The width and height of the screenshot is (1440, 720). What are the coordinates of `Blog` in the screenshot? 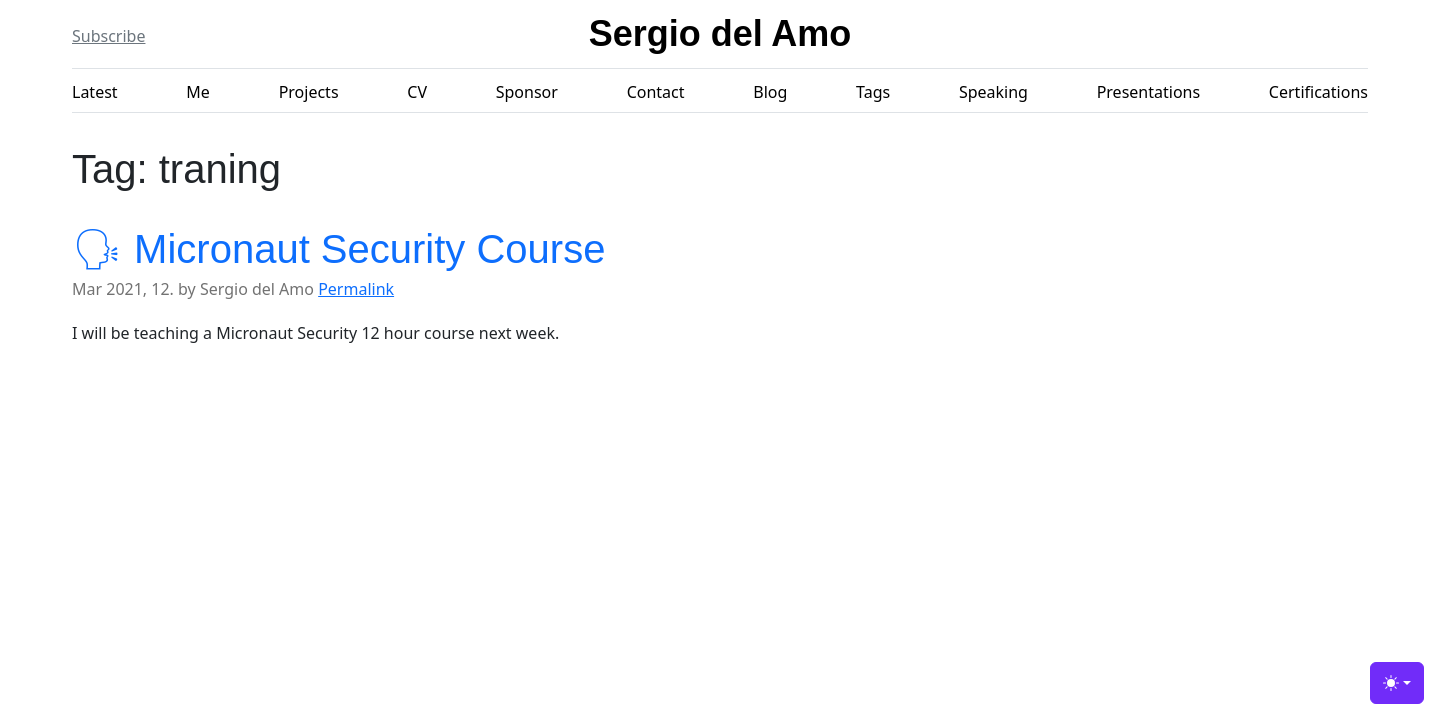 It's located at (770, 92).